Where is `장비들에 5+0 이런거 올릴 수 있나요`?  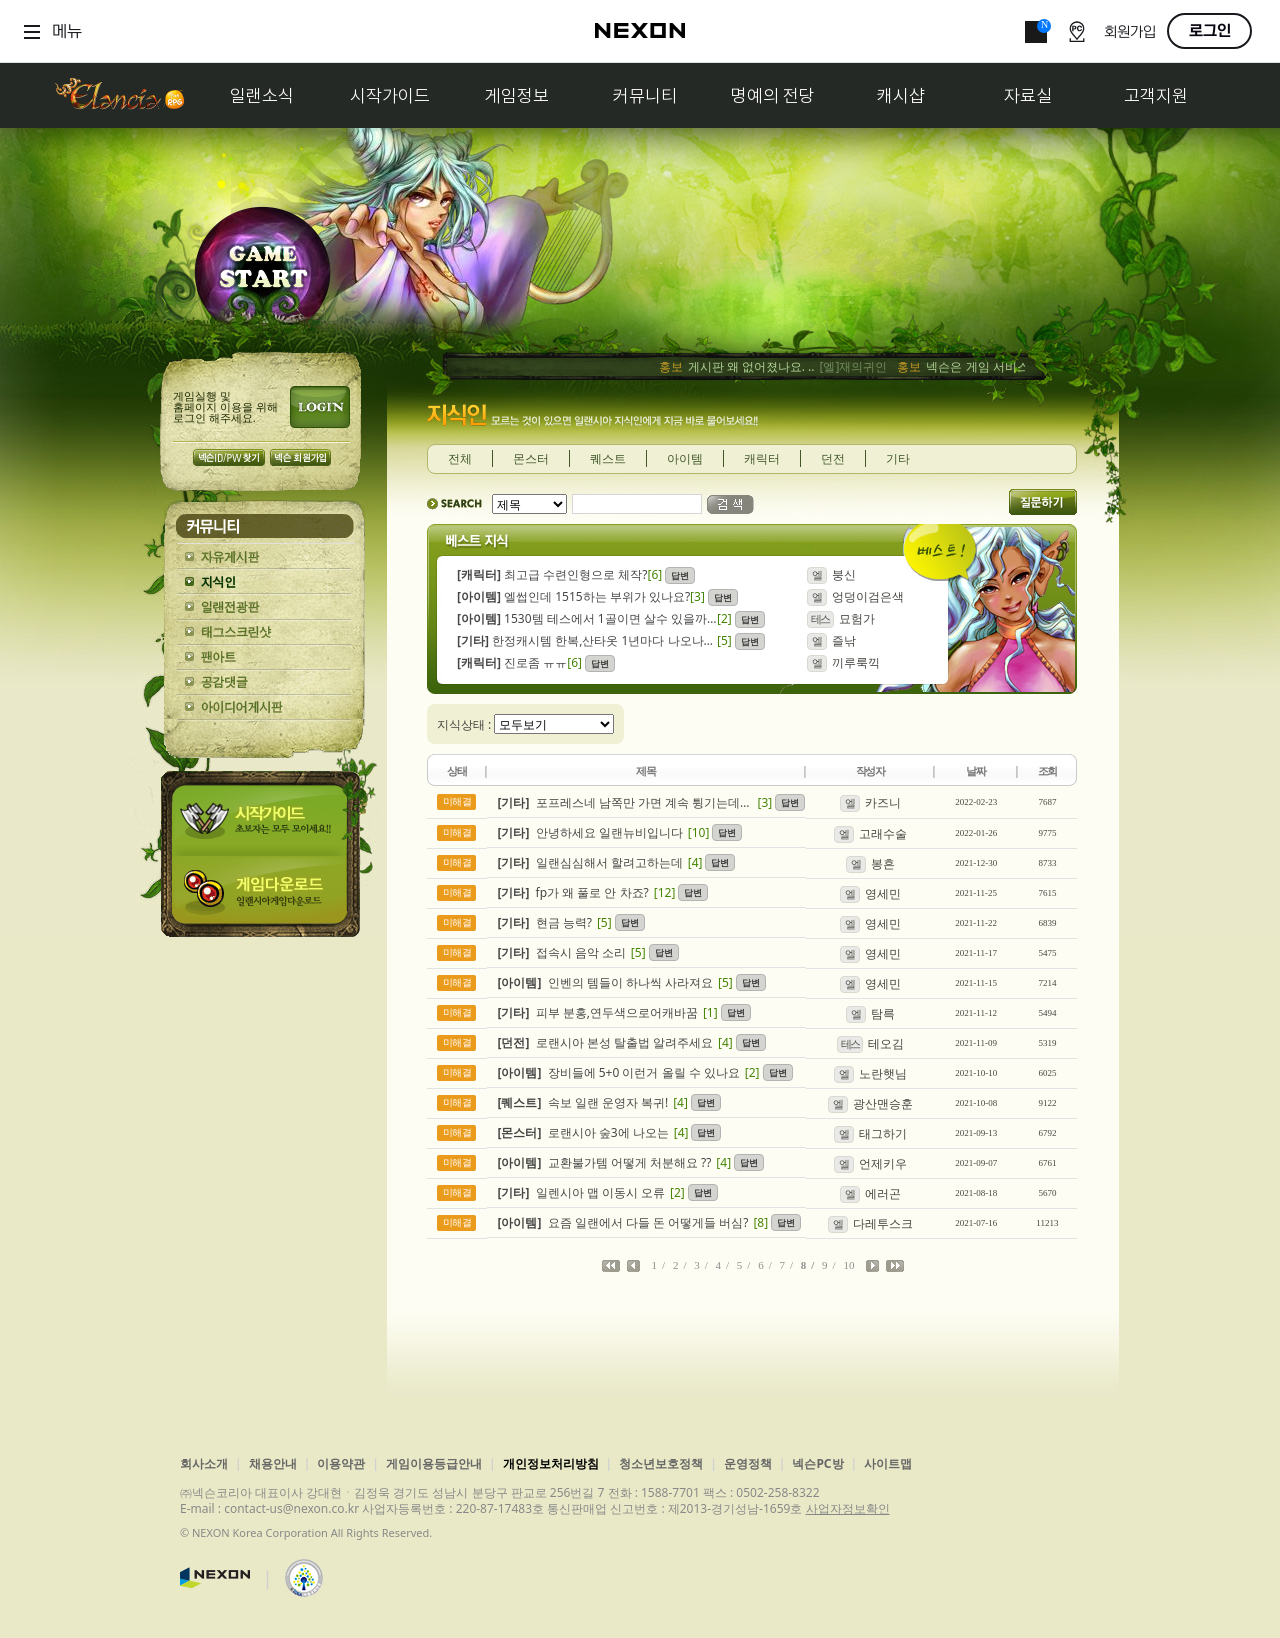 장비들에 5+0 이런거 올릴 수 있나요 is located at coordinates (619, 1072).